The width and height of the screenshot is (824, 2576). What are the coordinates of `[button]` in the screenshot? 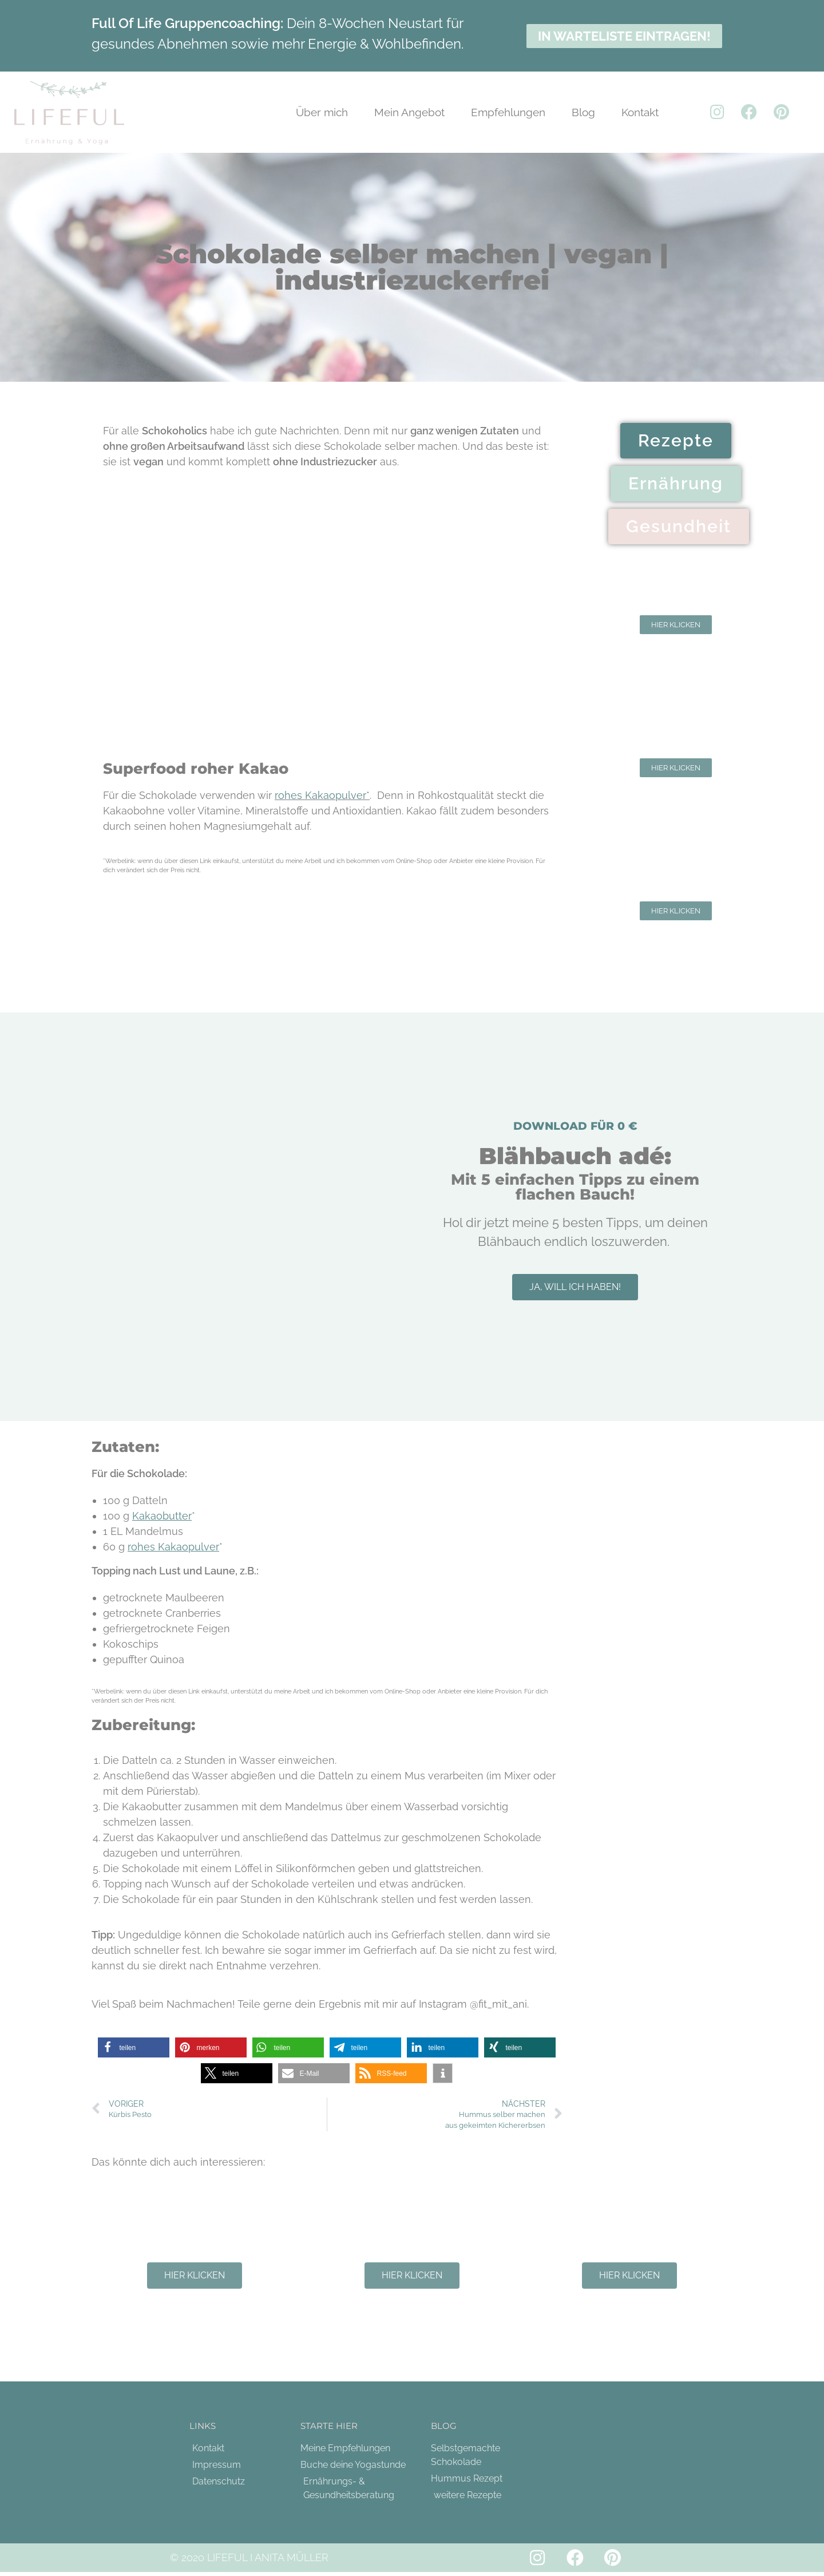 It's located at (133, 2047).